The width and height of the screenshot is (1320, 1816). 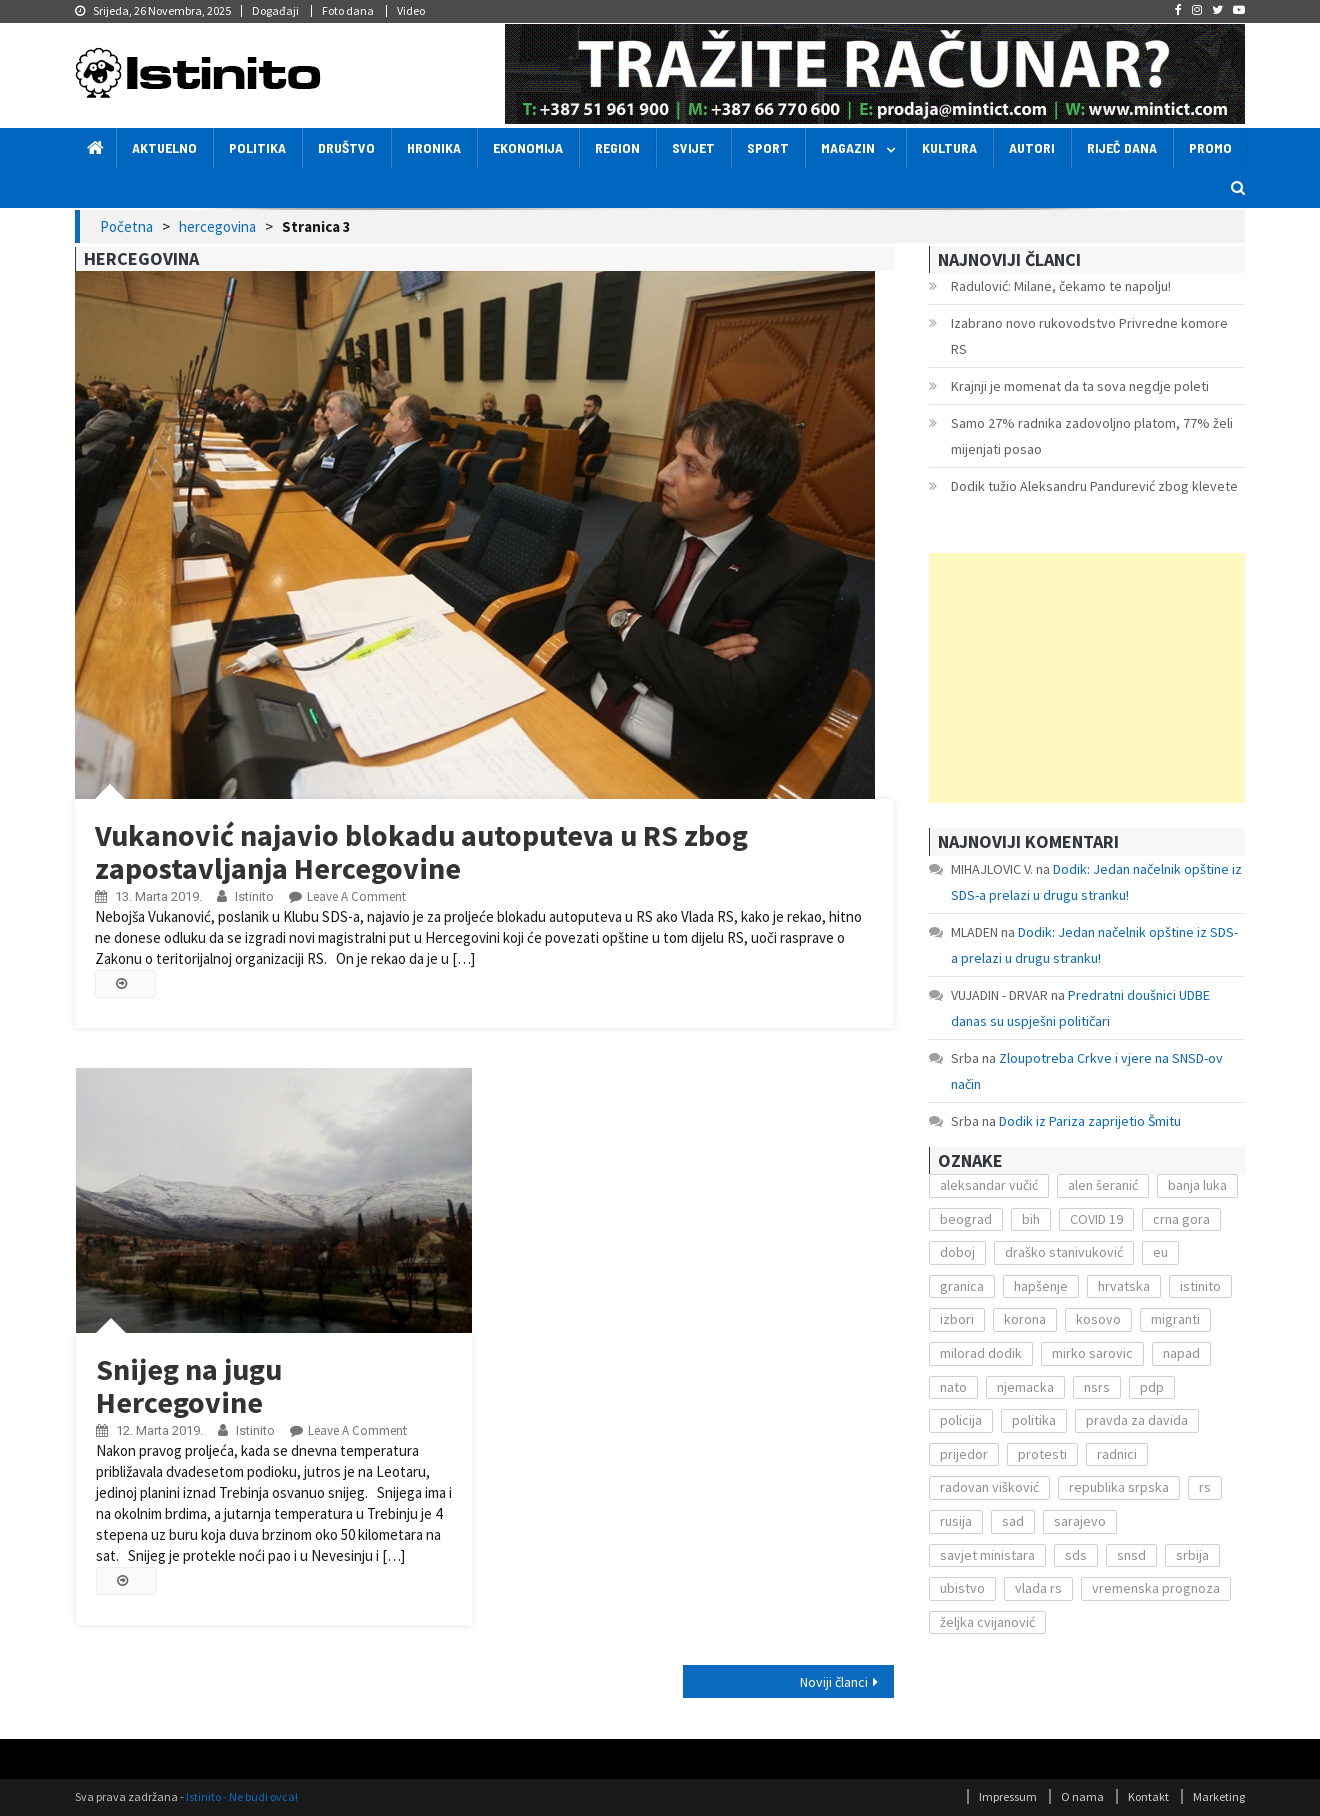 I want to click on radnici [radnici (117 stavki)], so click(x=1117, y=1454).